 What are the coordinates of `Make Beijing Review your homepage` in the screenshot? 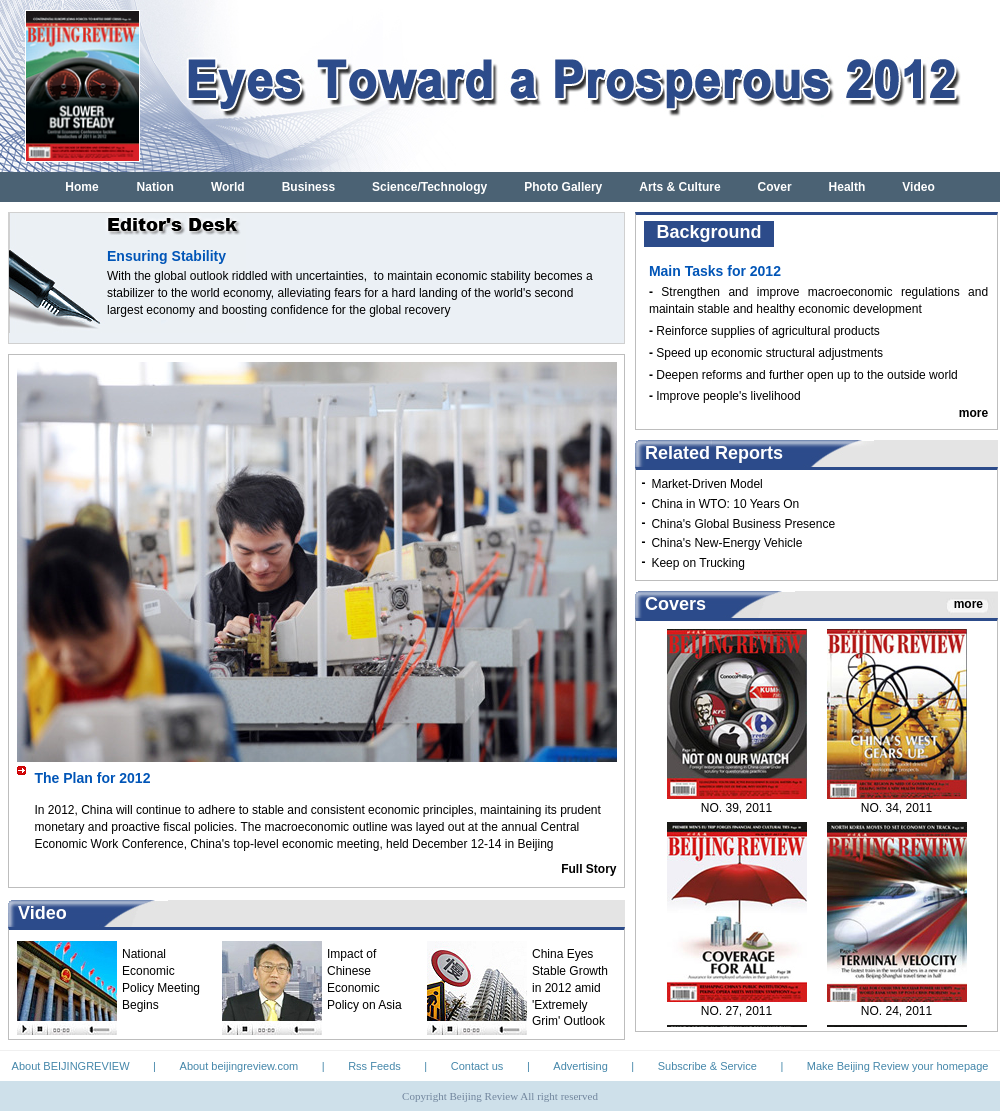 It's located at (898, 1066).